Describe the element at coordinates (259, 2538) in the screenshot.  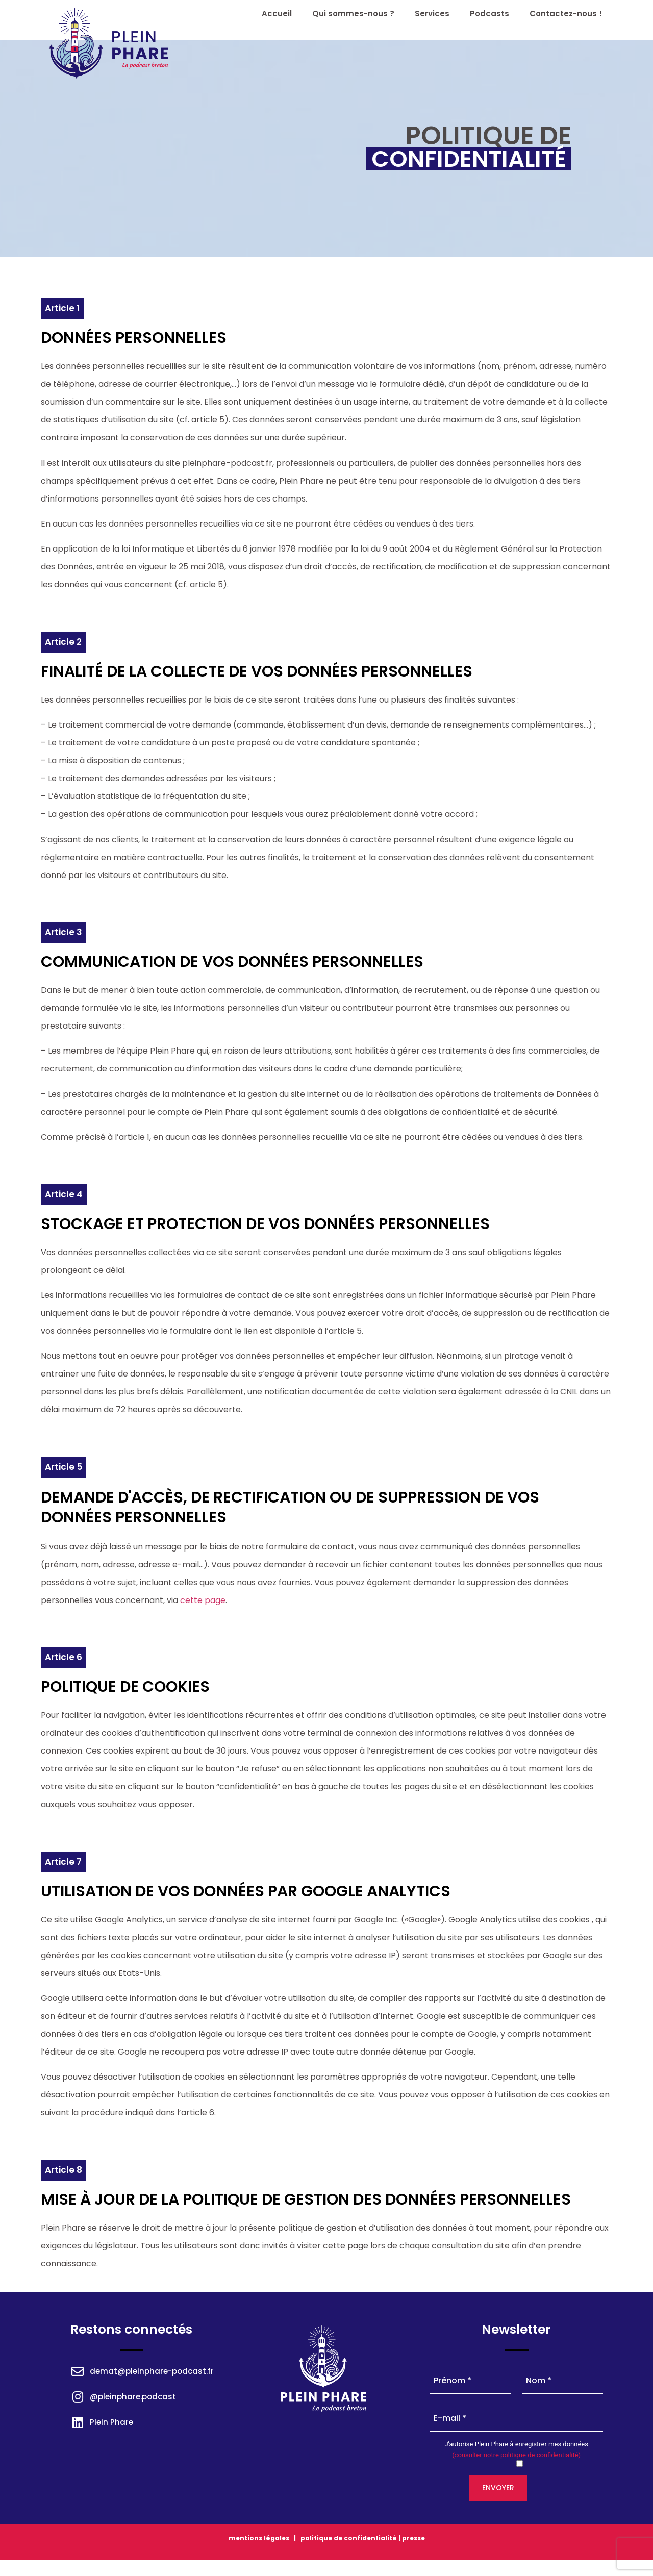
I see `mentions légales` at that location.